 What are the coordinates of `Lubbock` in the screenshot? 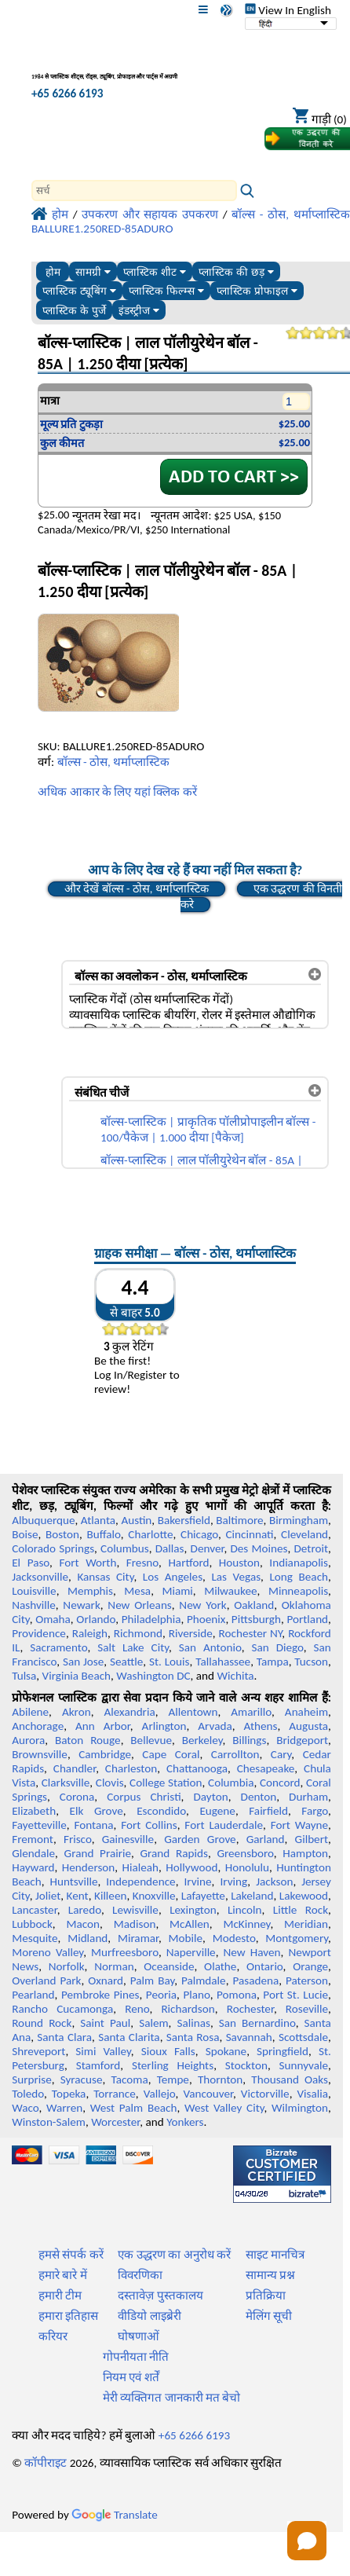 It's located at (32, 1924).